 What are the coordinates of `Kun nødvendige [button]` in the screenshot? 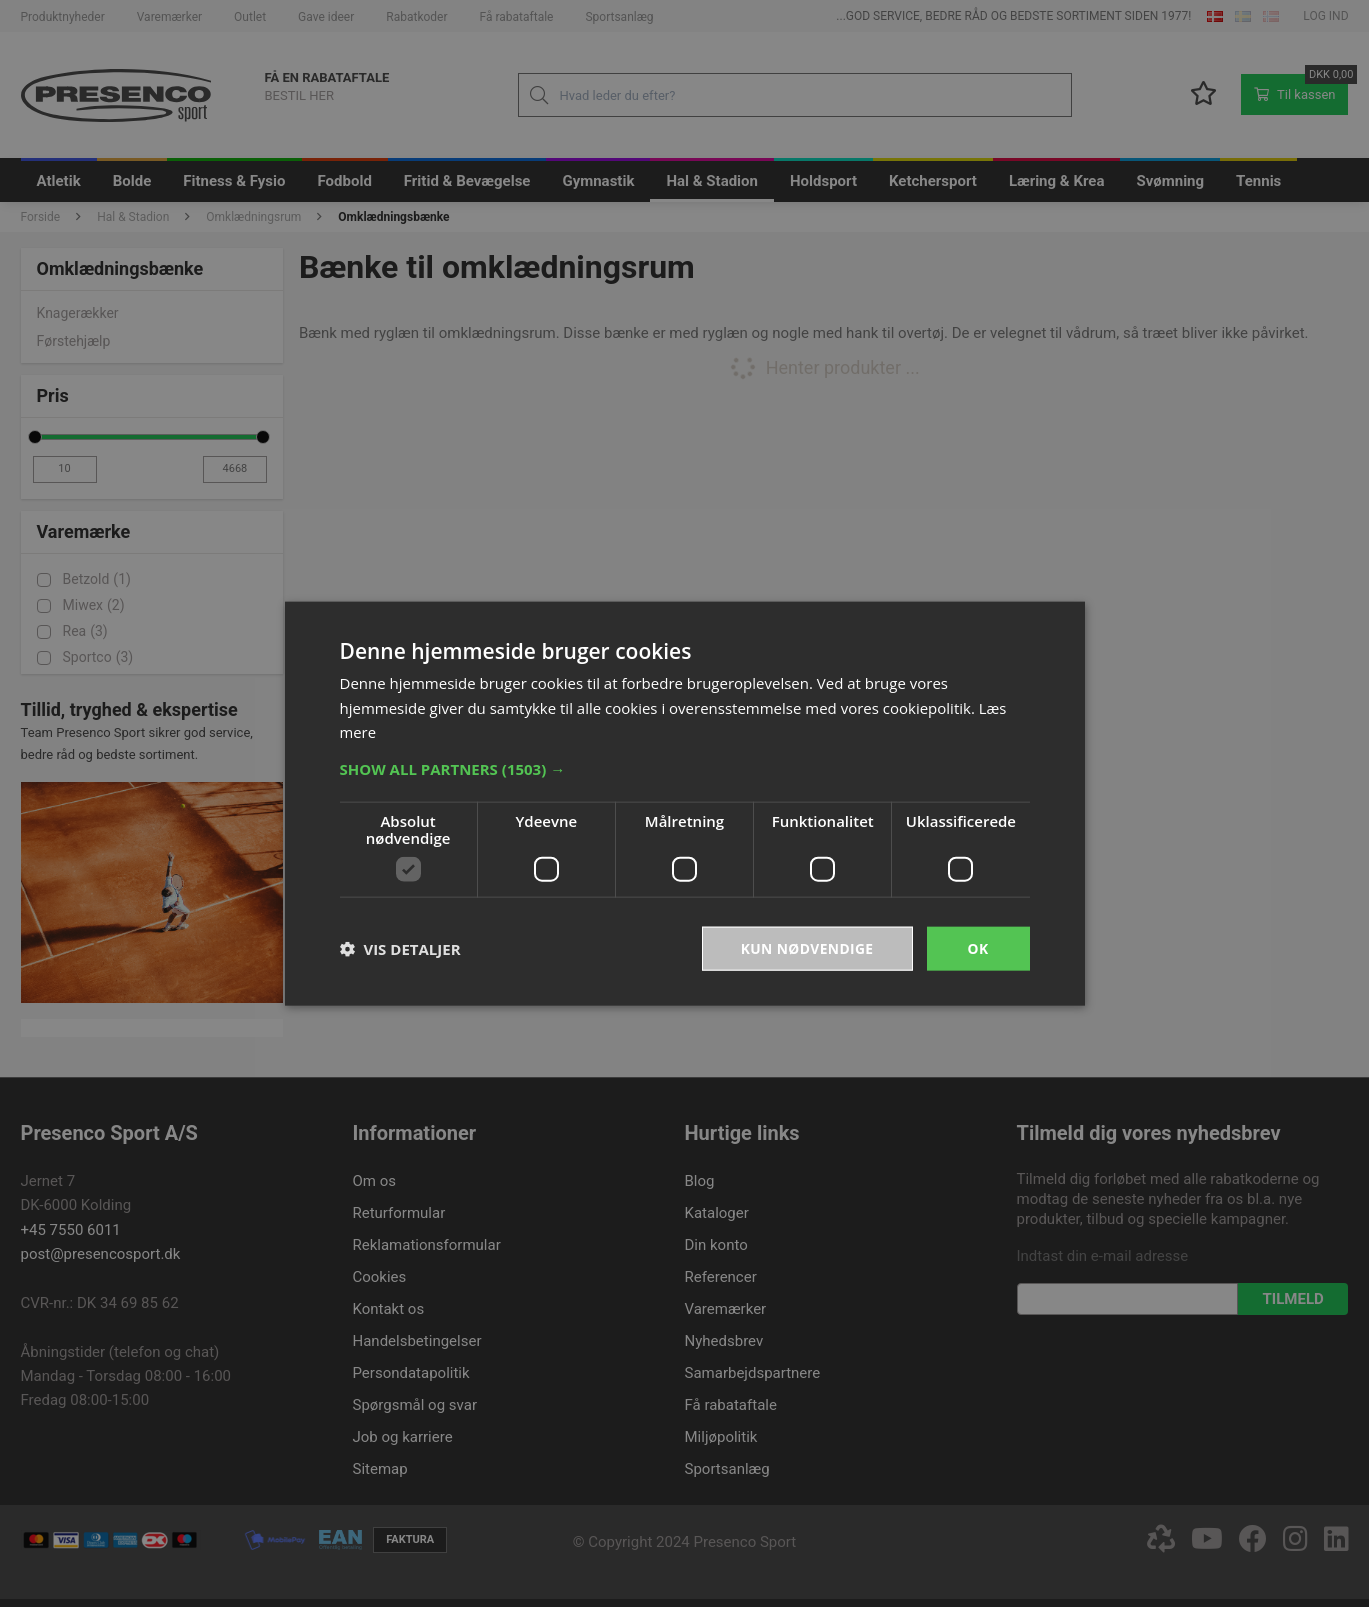 It's located at (806, 947).